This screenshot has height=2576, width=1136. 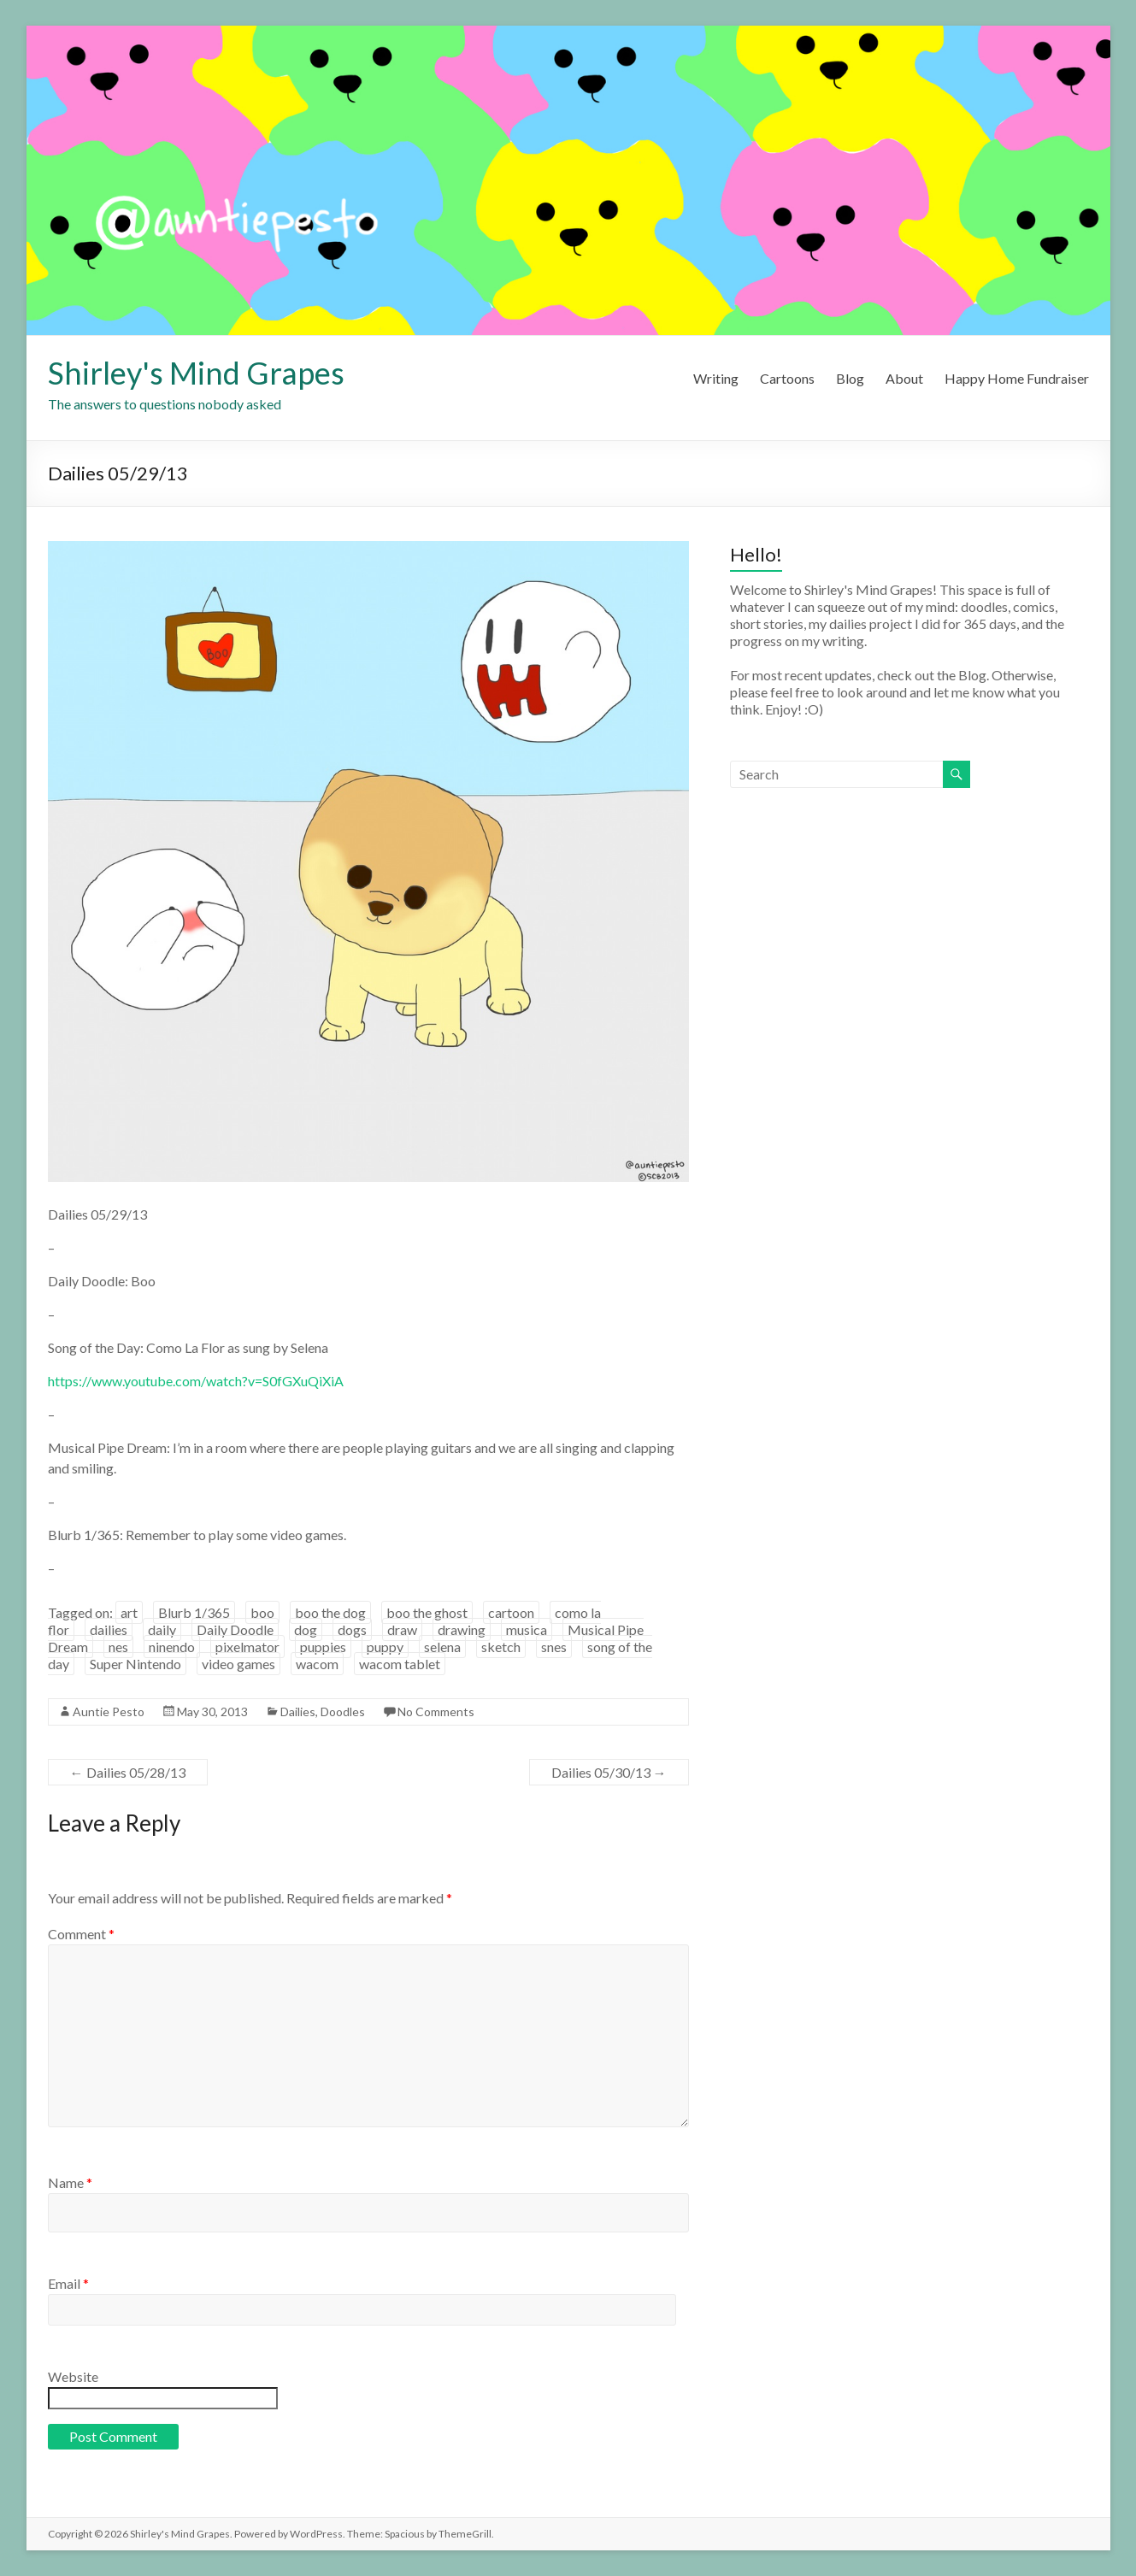 What do you see at coordinates (305, 1629) in the screenshot?
I see `dog` at bounding box center [305, 1629].